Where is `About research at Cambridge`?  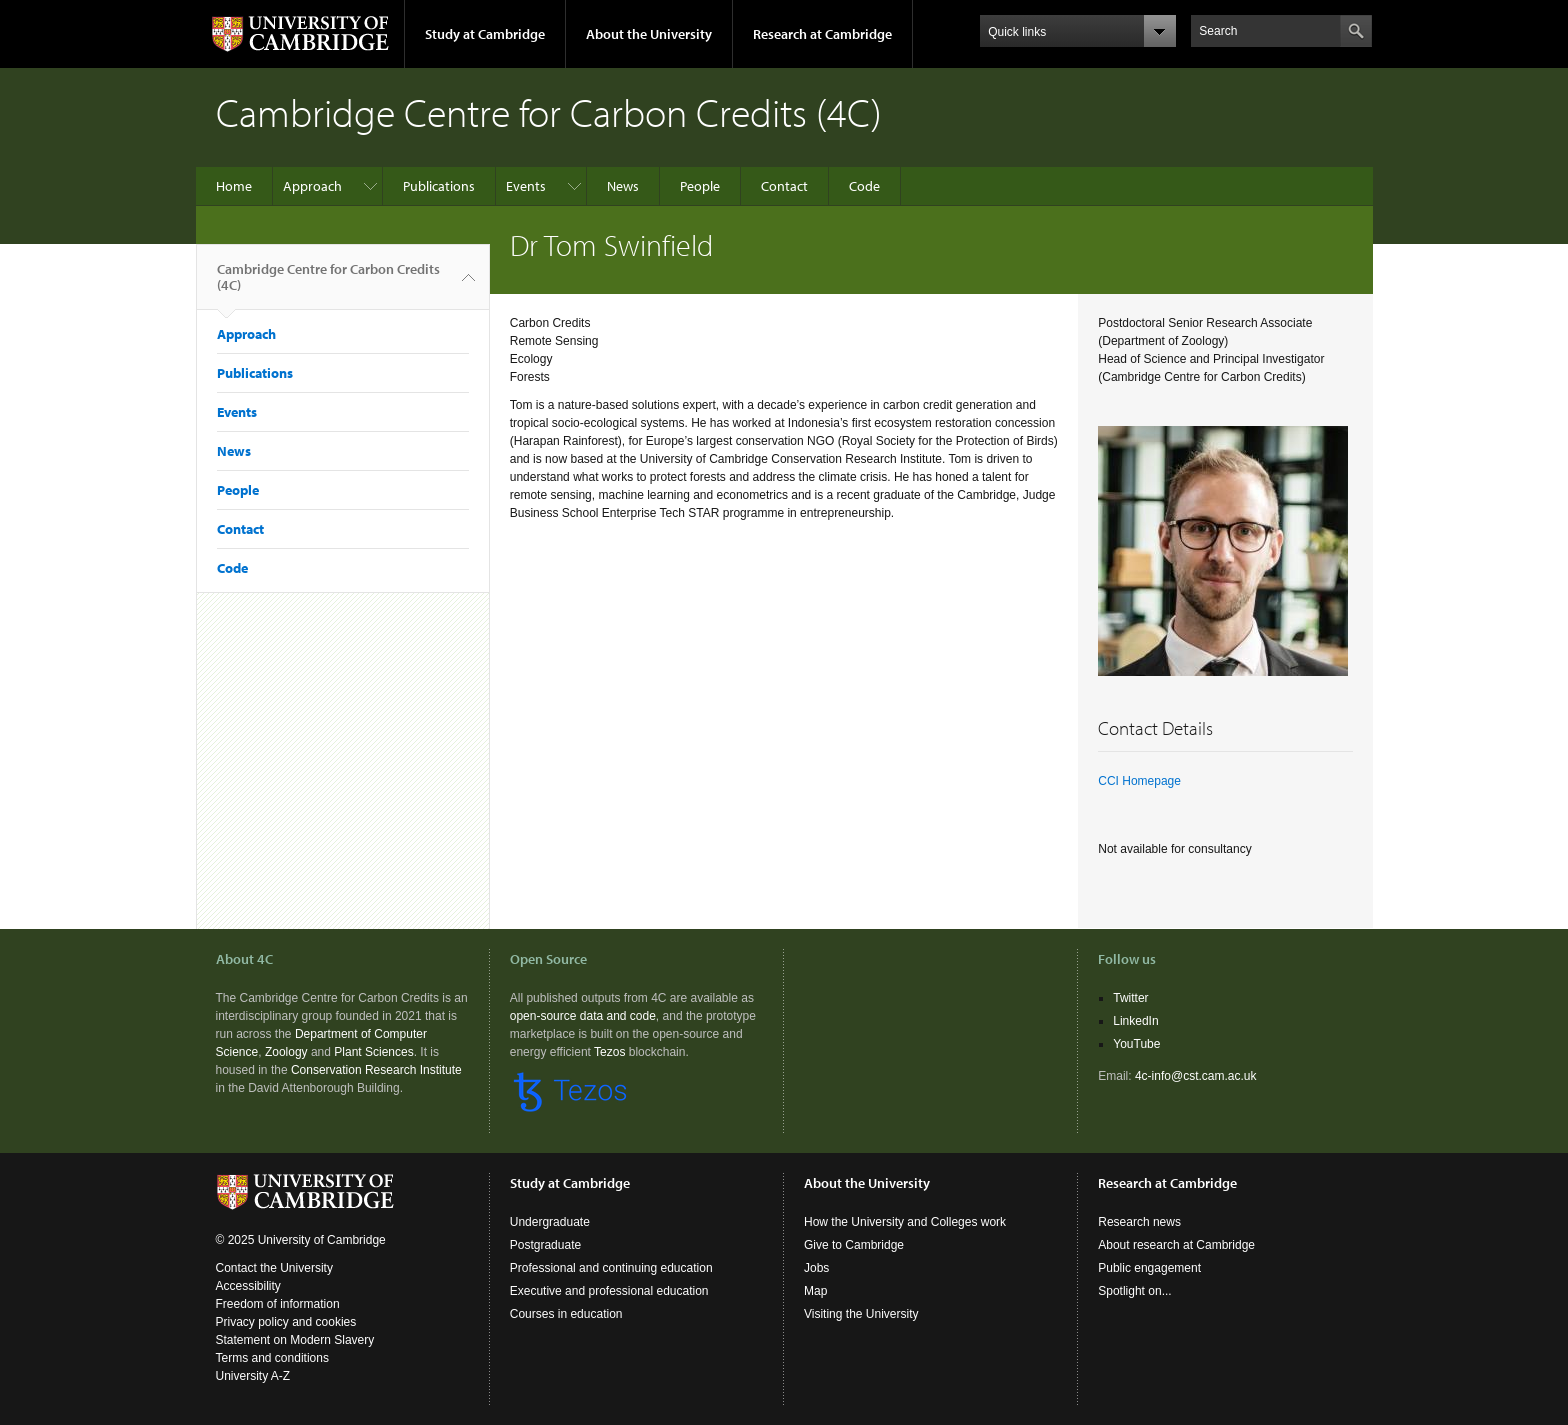 About research at Cambridge is located at coordinates (1176, 1245).